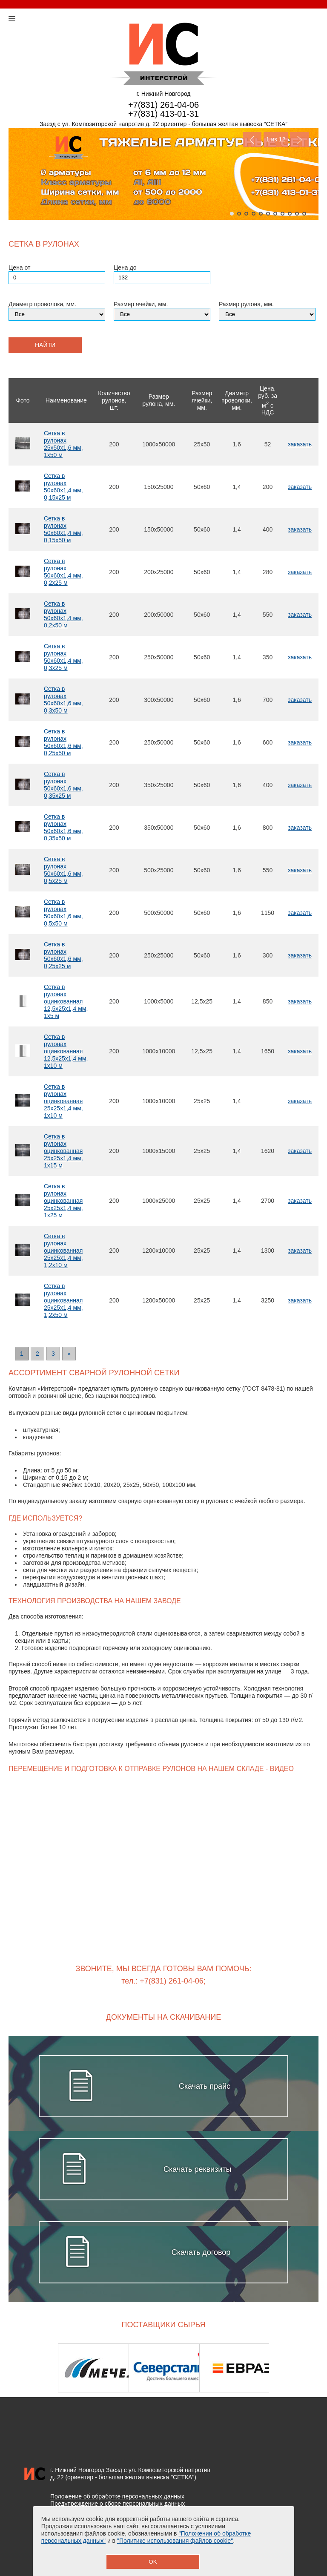  Describe the element at coordinates (163, 113) in the screenshot. I see `+7(831) 413-01-31` at that location.